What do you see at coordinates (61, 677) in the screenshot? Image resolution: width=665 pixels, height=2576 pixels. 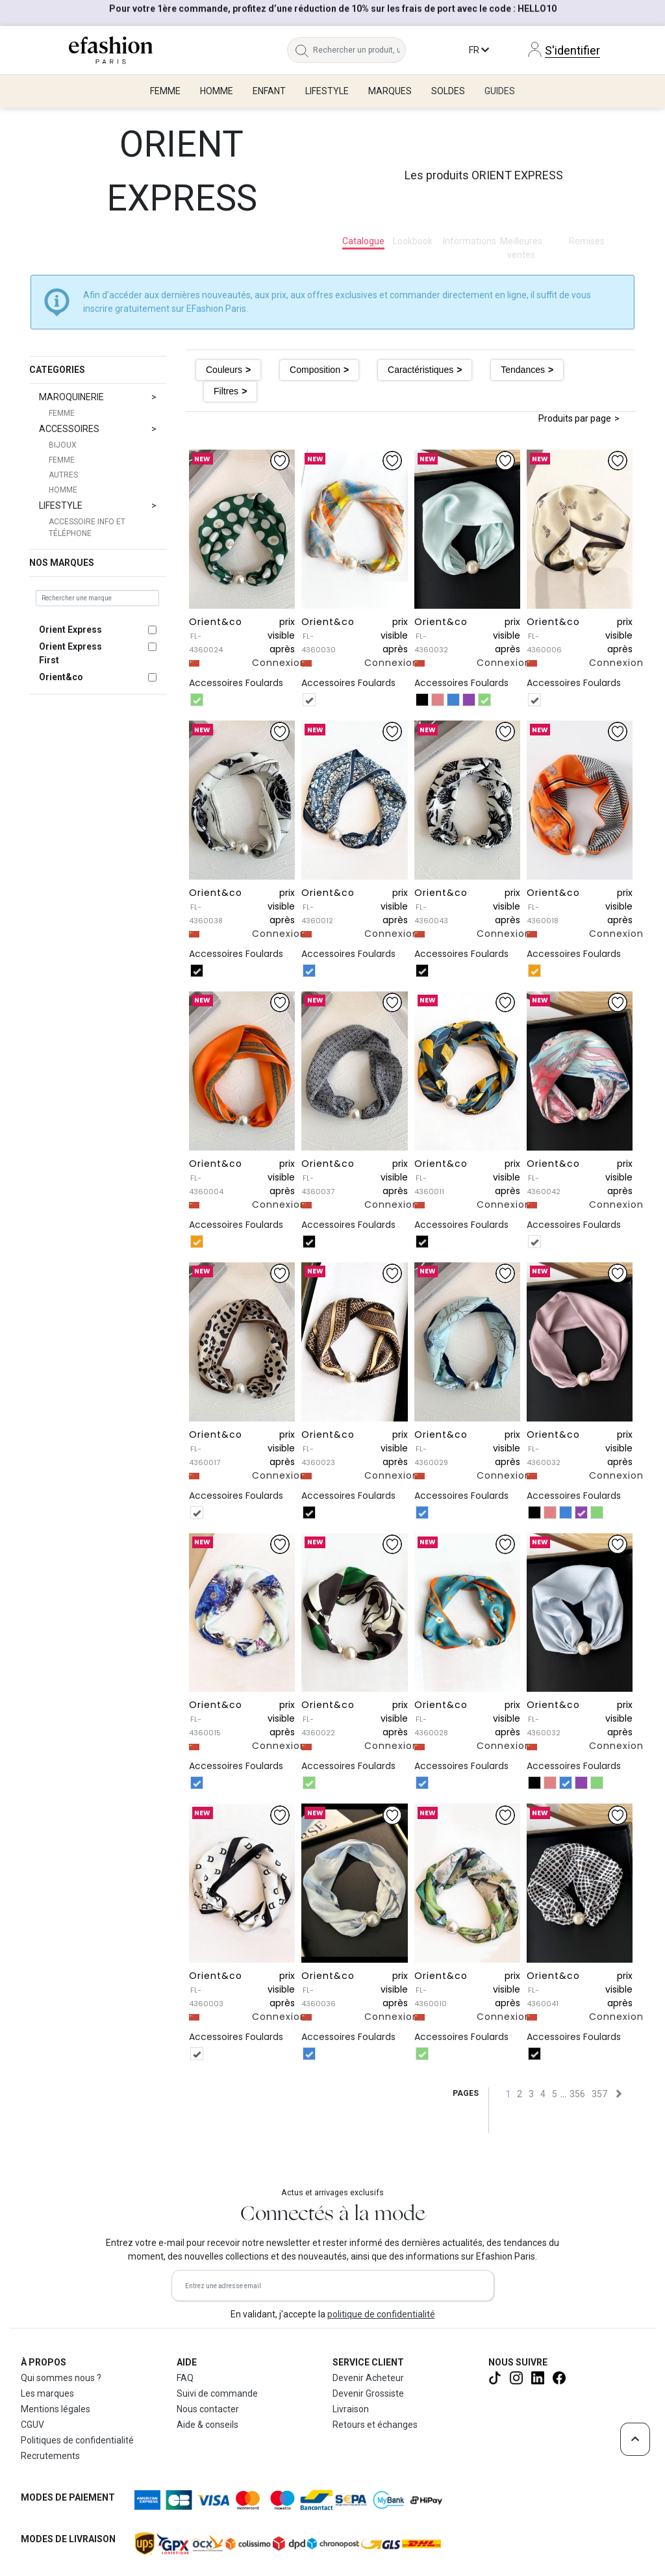 I see `Orient&co` at bounding box center [61, 677].